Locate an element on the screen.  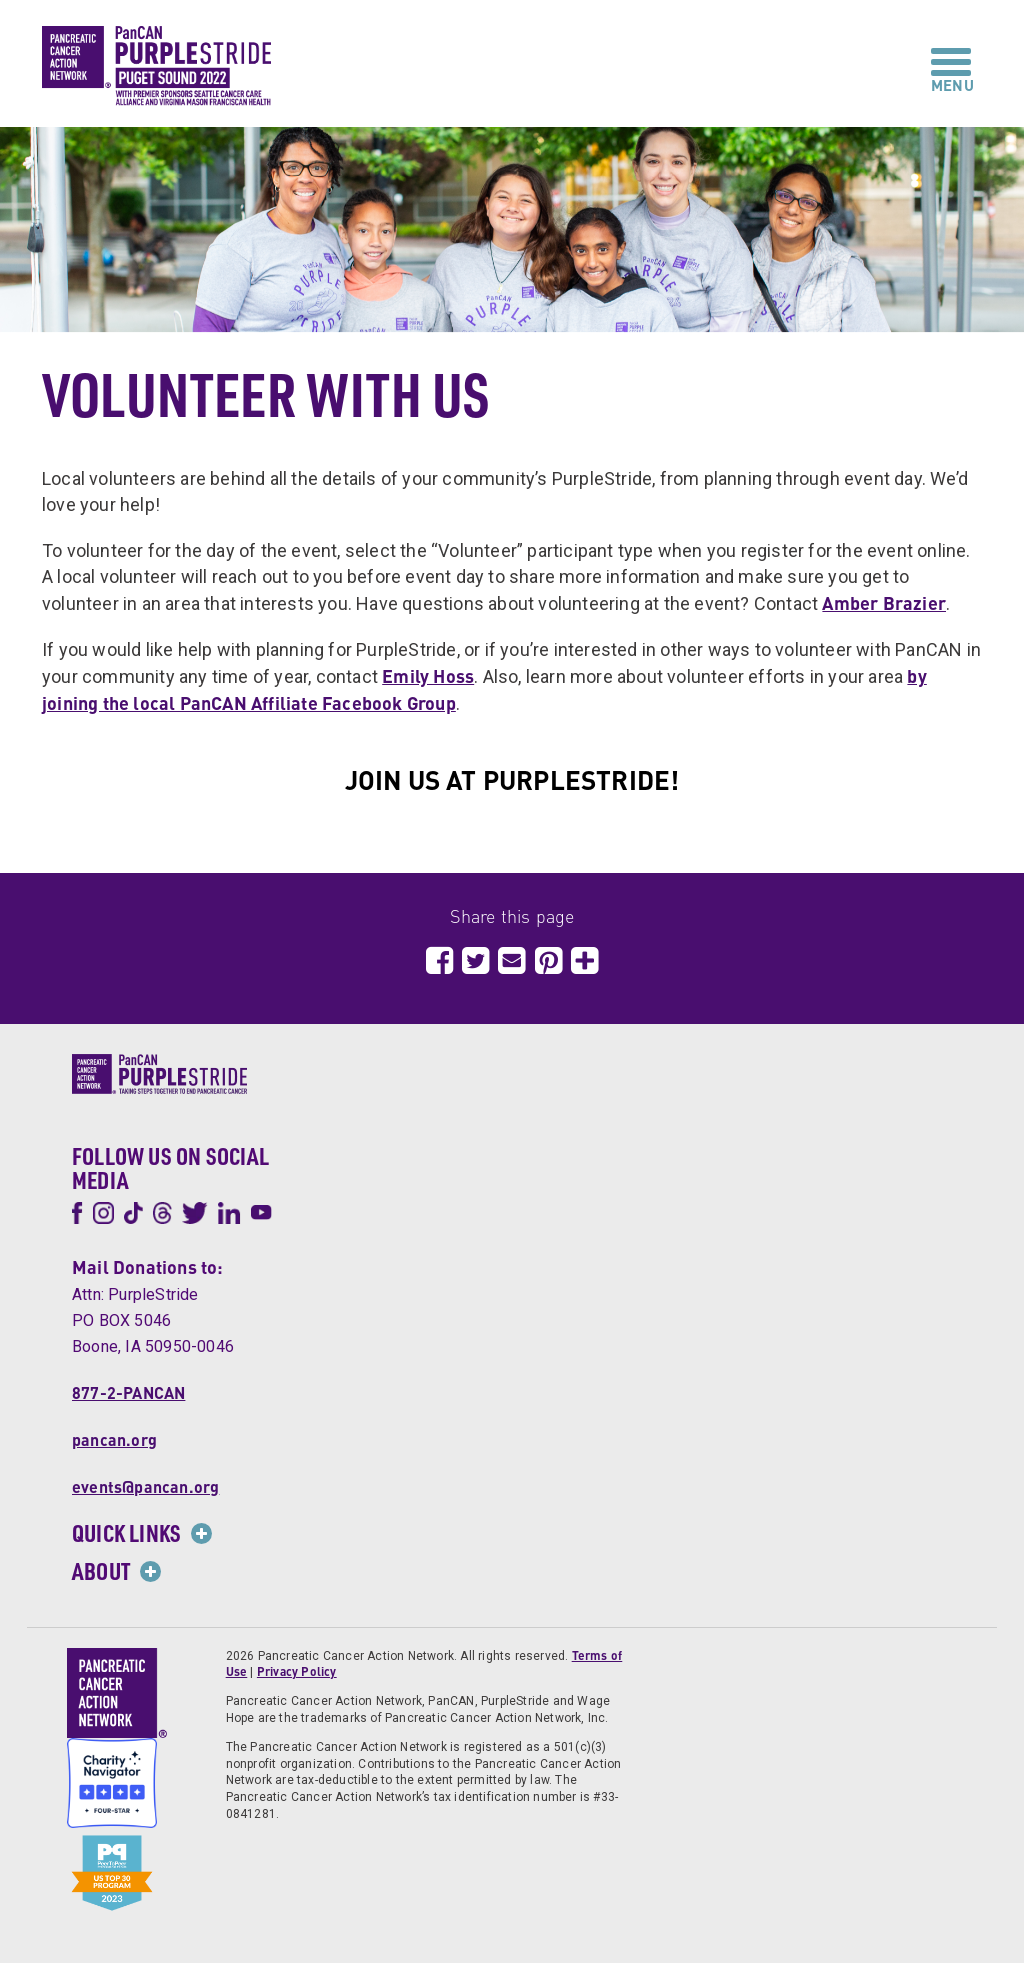
Privacy Policy is located at coordinates (297, 1671).